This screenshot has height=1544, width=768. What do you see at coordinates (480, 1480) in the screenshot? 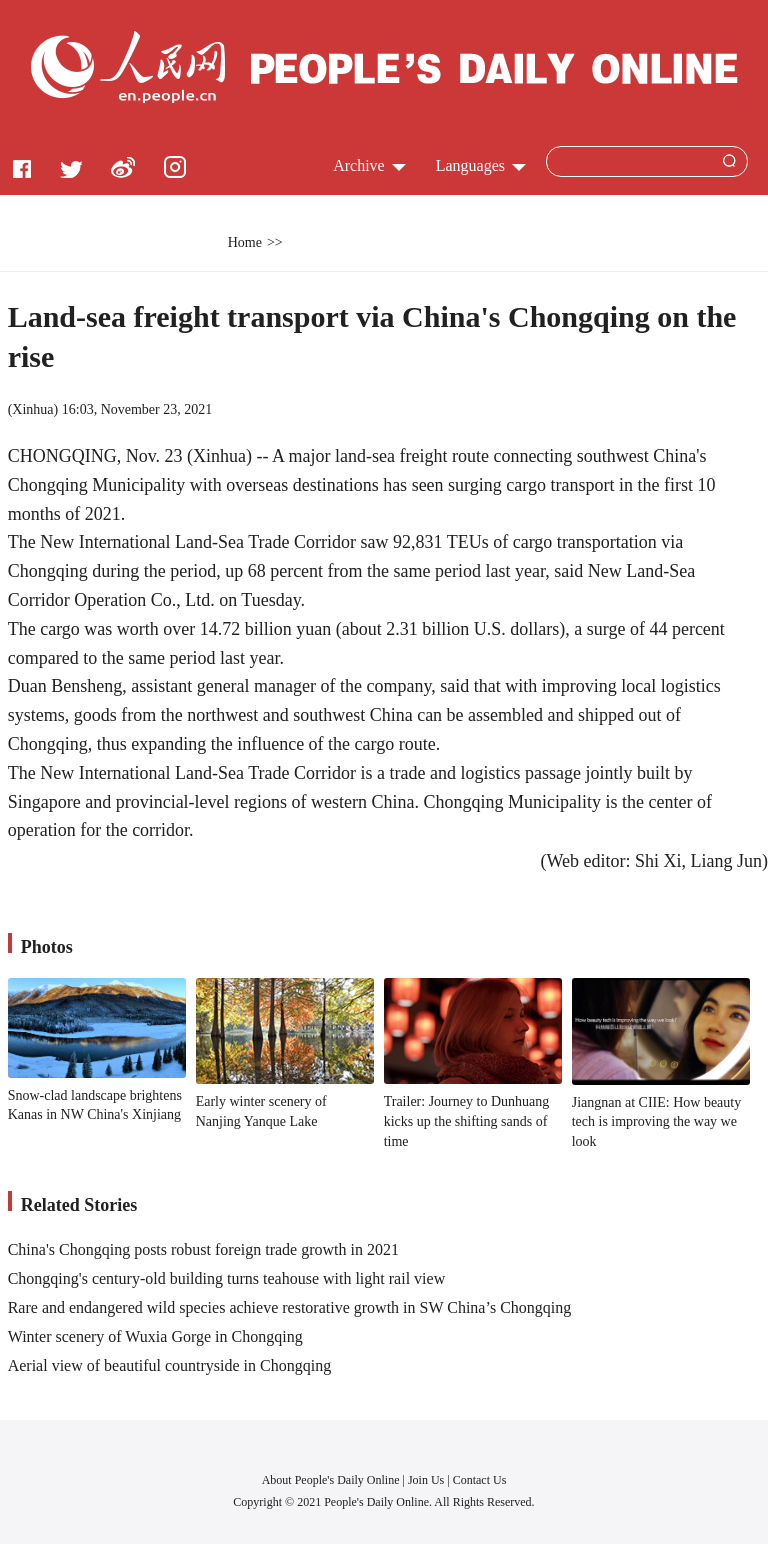
I see `Contact Us` at bounding box center [480, 1480].